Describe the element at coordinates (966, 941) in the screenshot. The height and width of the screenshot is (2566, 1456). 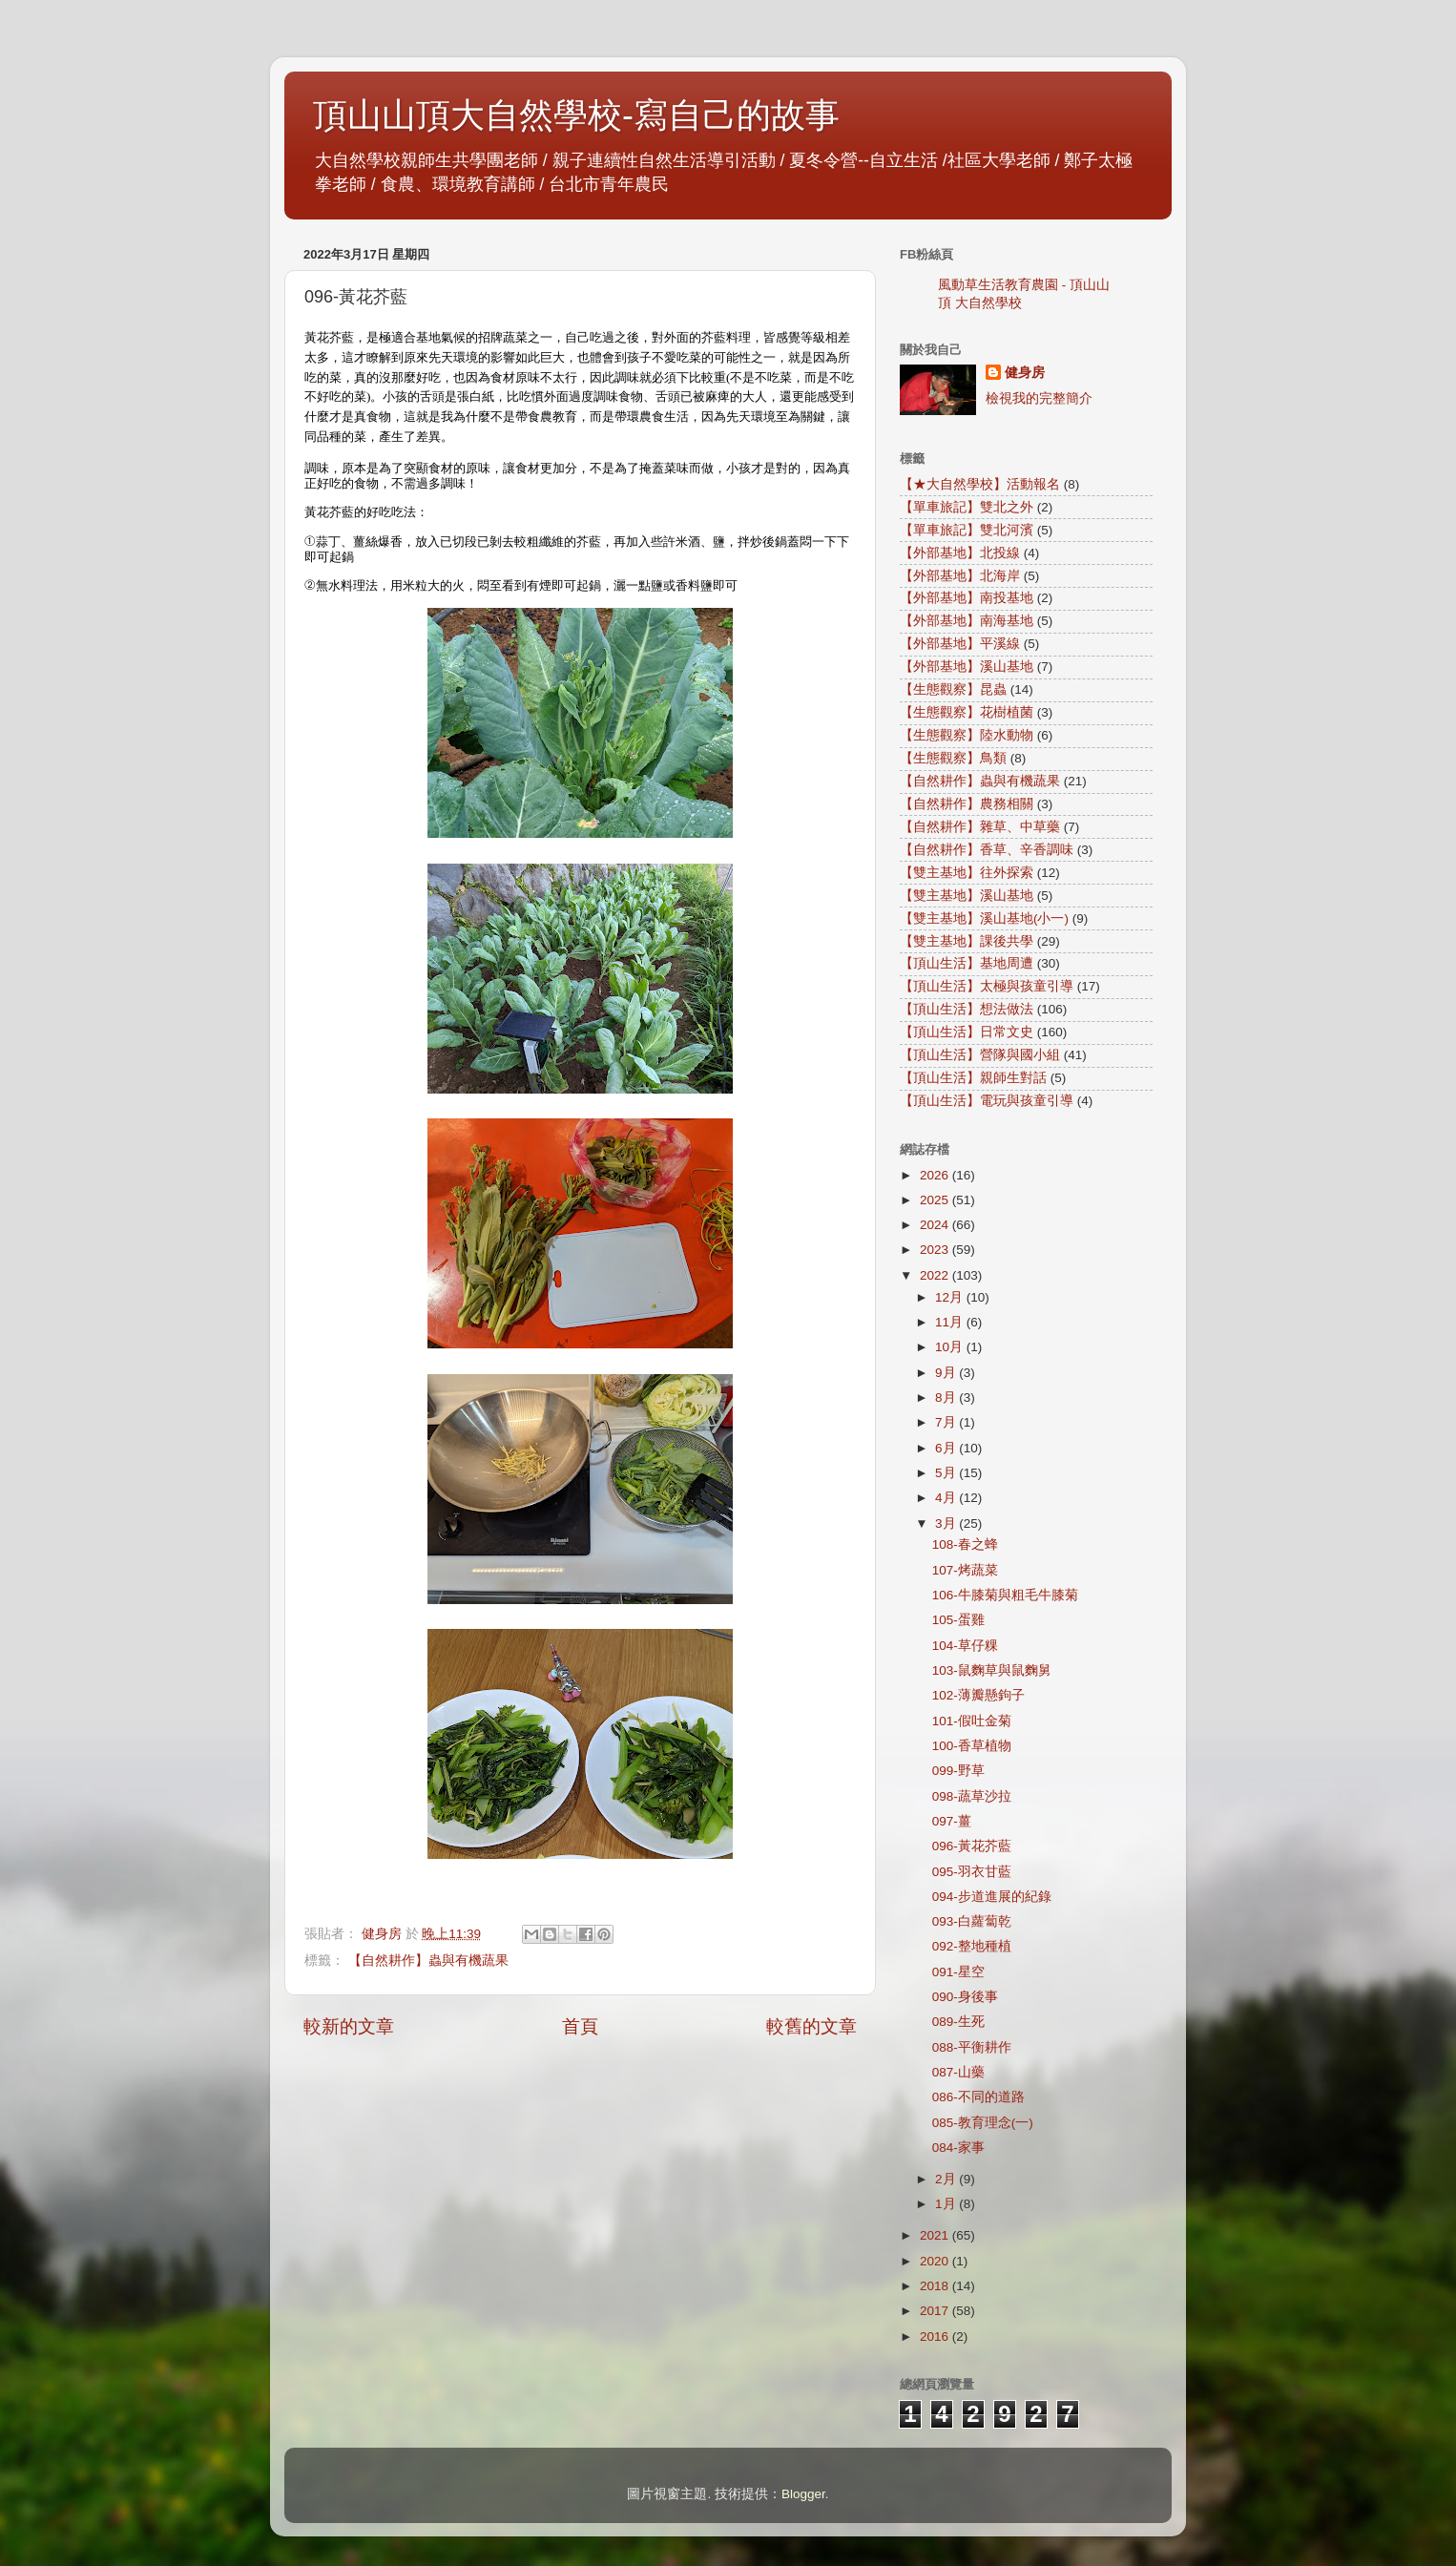
I see `【雙主基地】課後共學` at that location.